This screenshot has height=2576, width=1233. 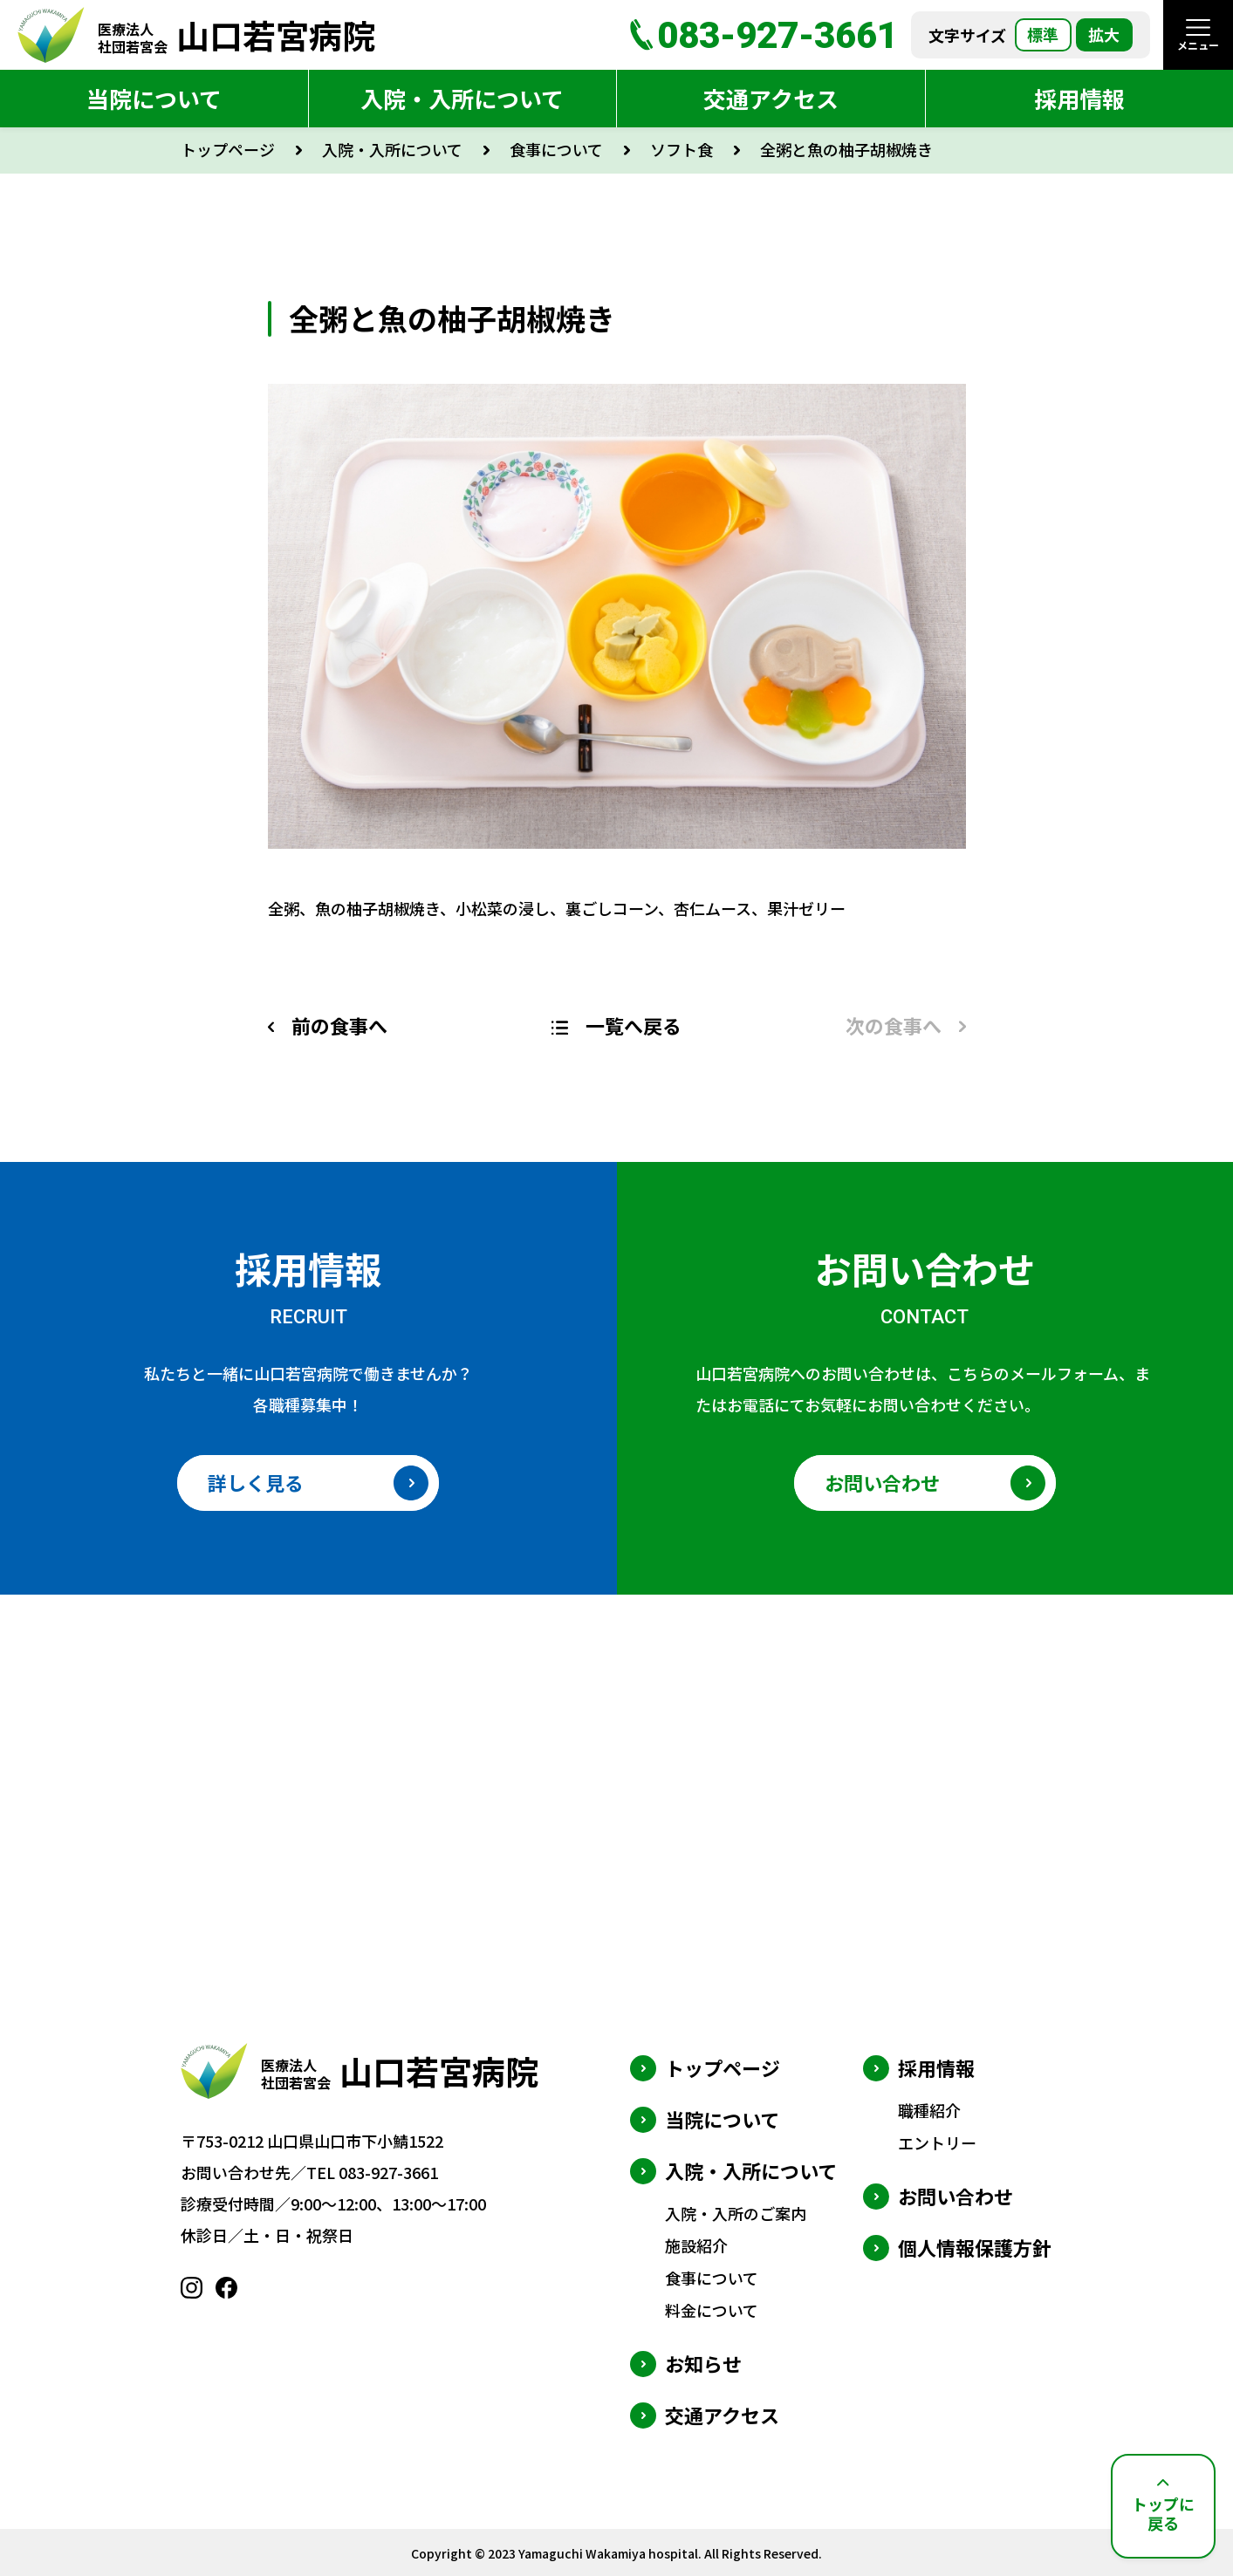 What do you see at coordinates (711, 2310) in the screenshot?
I see `料金について` at bounding box center [711, 2310].